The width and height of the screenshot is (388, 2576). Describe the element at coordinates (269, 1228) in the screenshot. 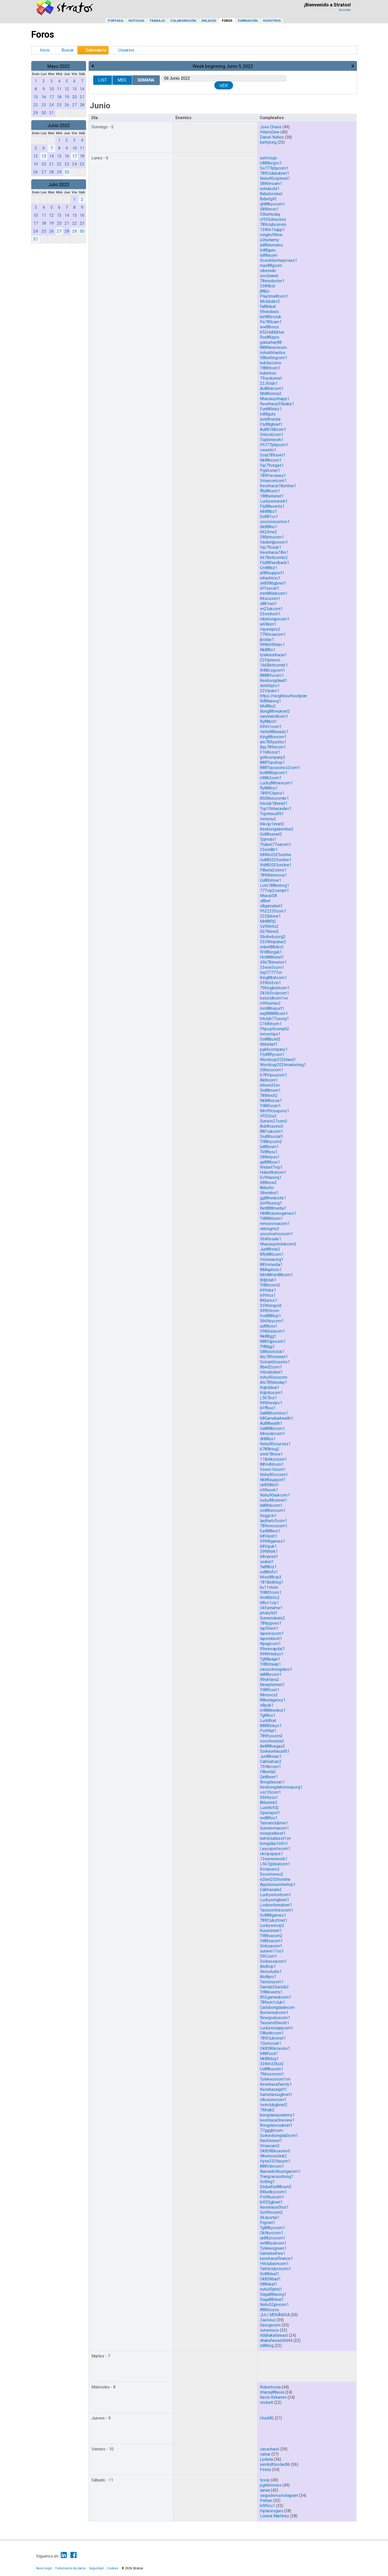

I see `okkingmx2` at that location.